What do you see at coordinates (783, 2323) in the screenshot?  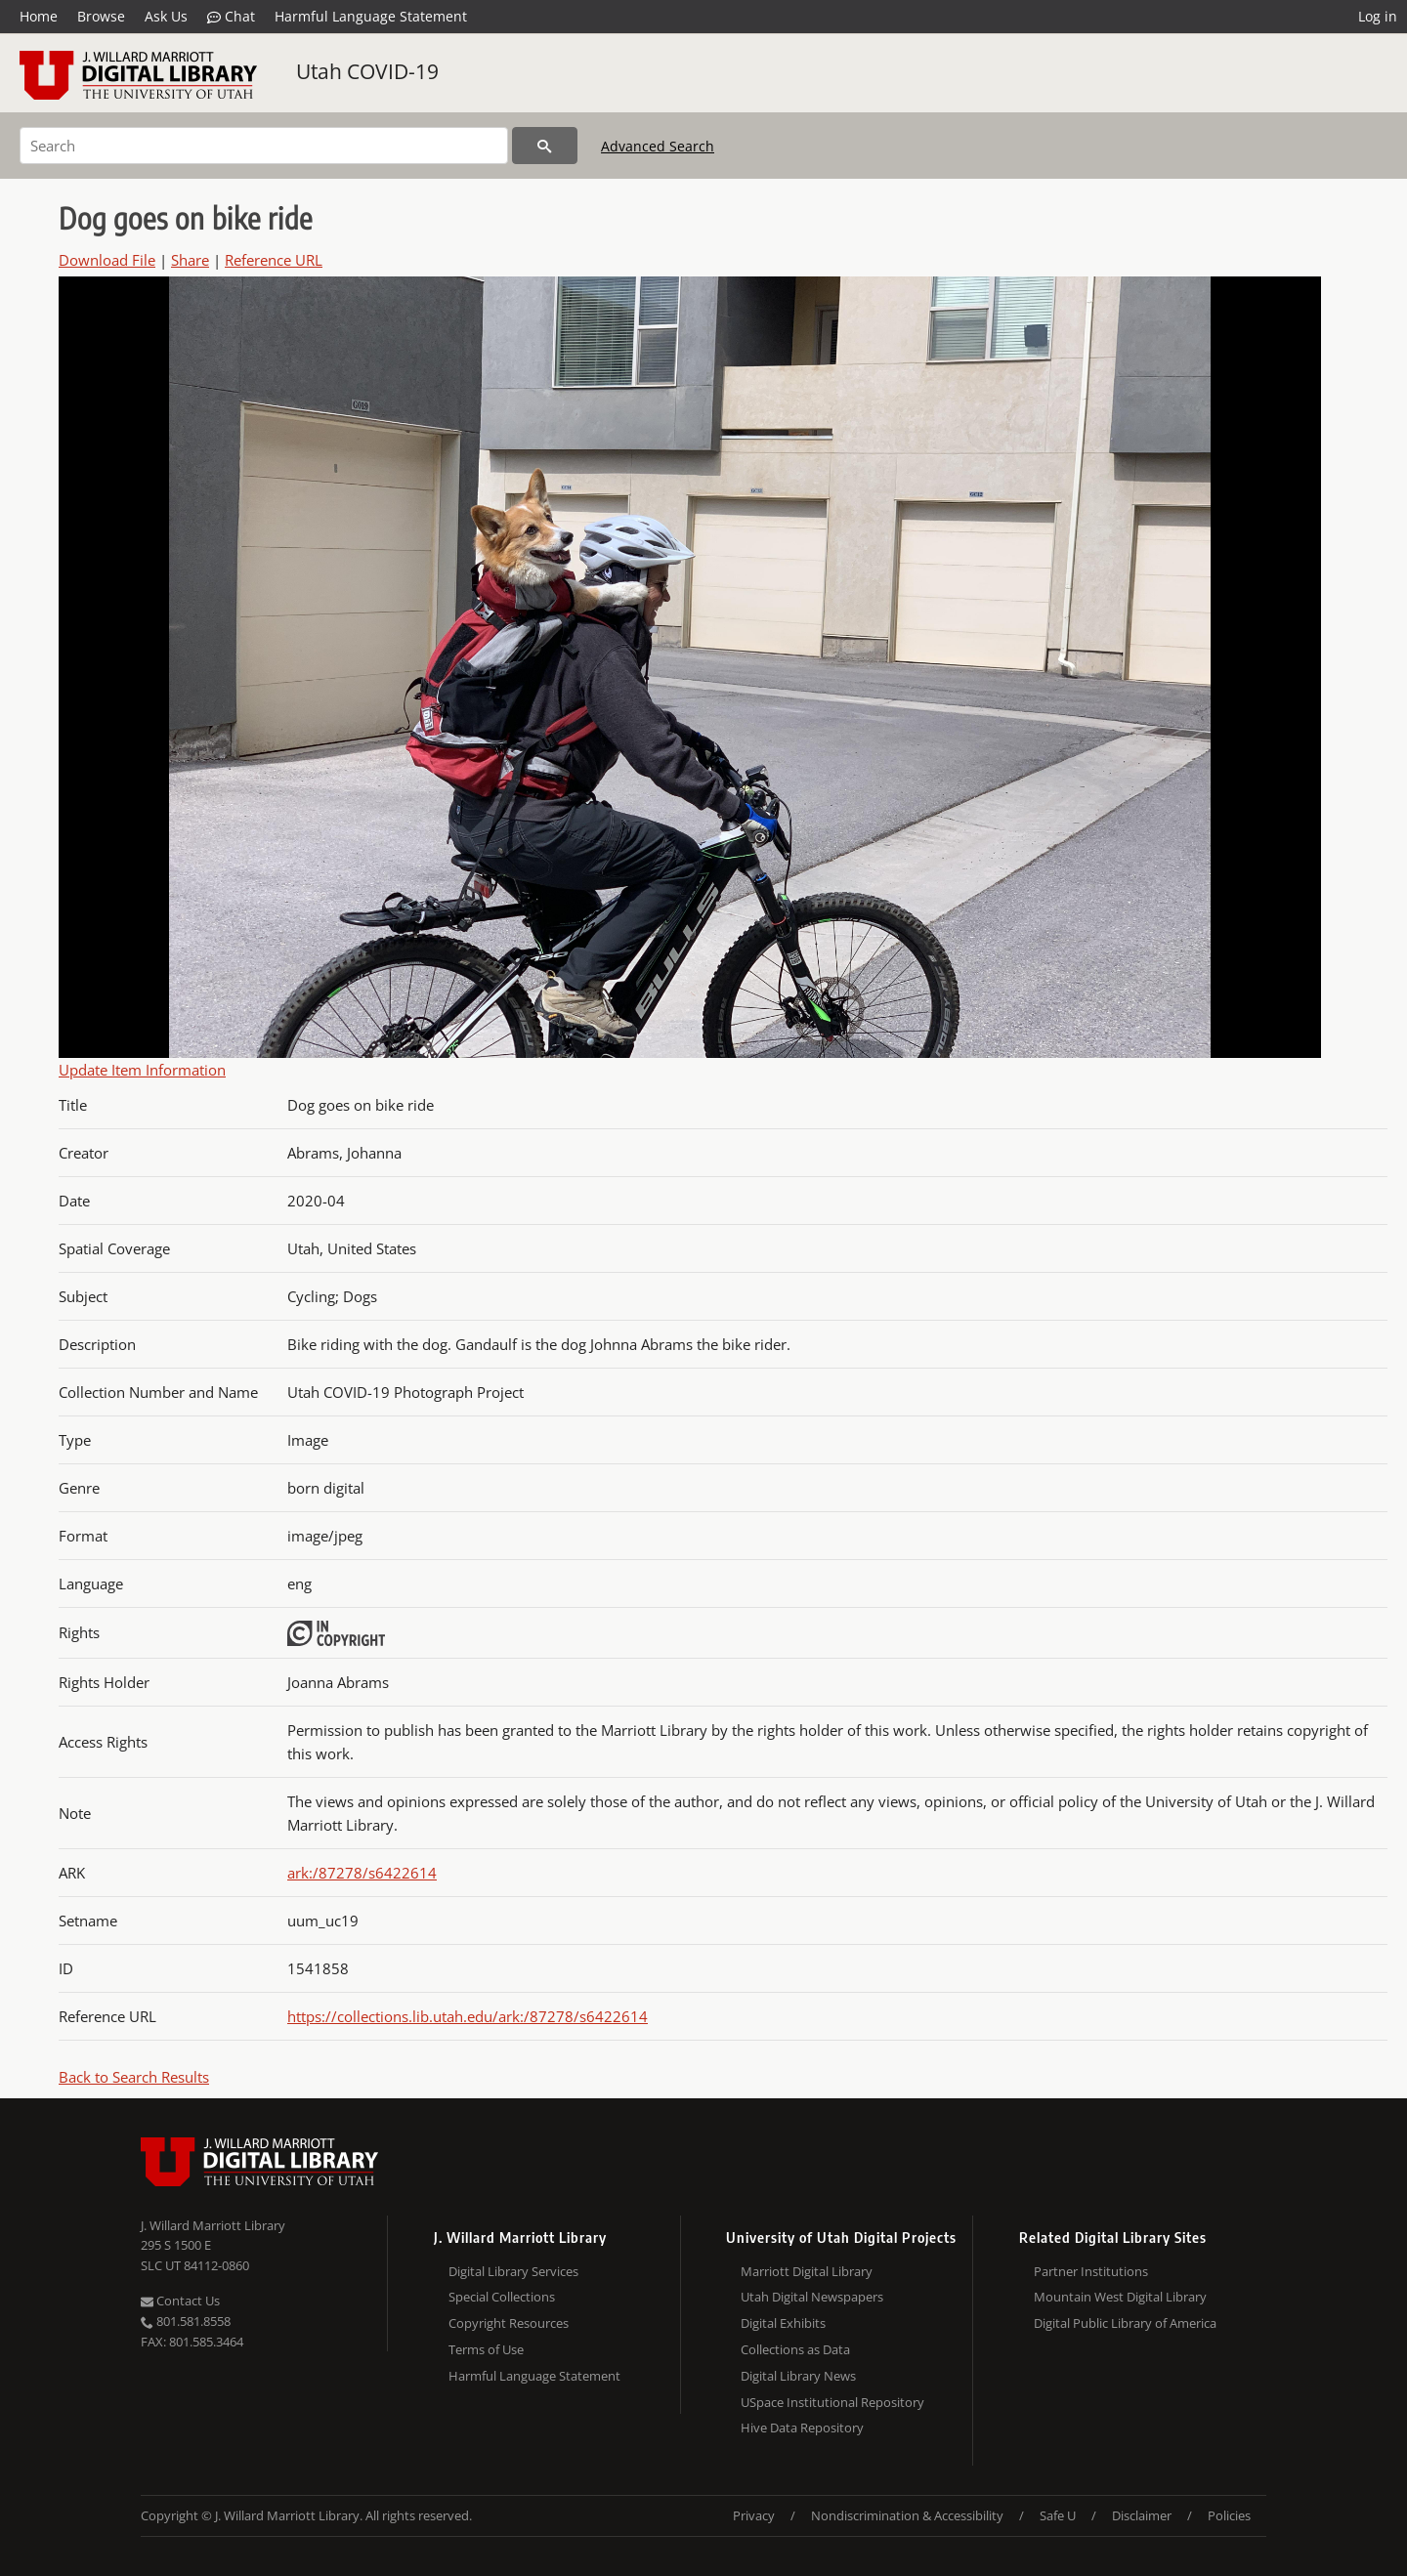 I see `Digital Exhibits` at bounding box center [783, 2323].